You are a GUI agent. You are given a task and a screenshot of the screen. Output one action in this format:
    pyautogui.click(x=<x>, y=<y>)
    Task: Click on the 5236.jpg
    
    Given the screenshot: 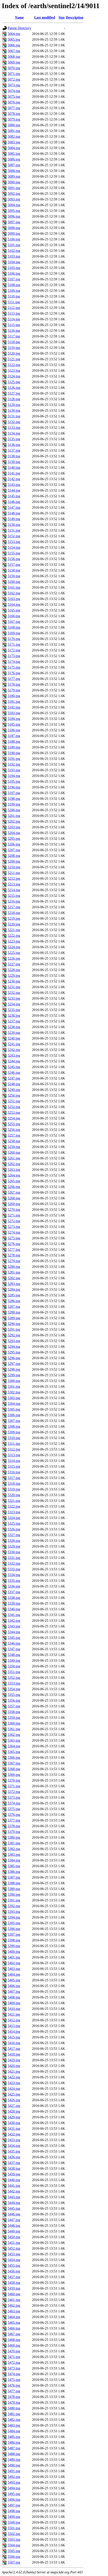 What is the action you would take?
    pyautogui.click(x=14, y=1015)
    